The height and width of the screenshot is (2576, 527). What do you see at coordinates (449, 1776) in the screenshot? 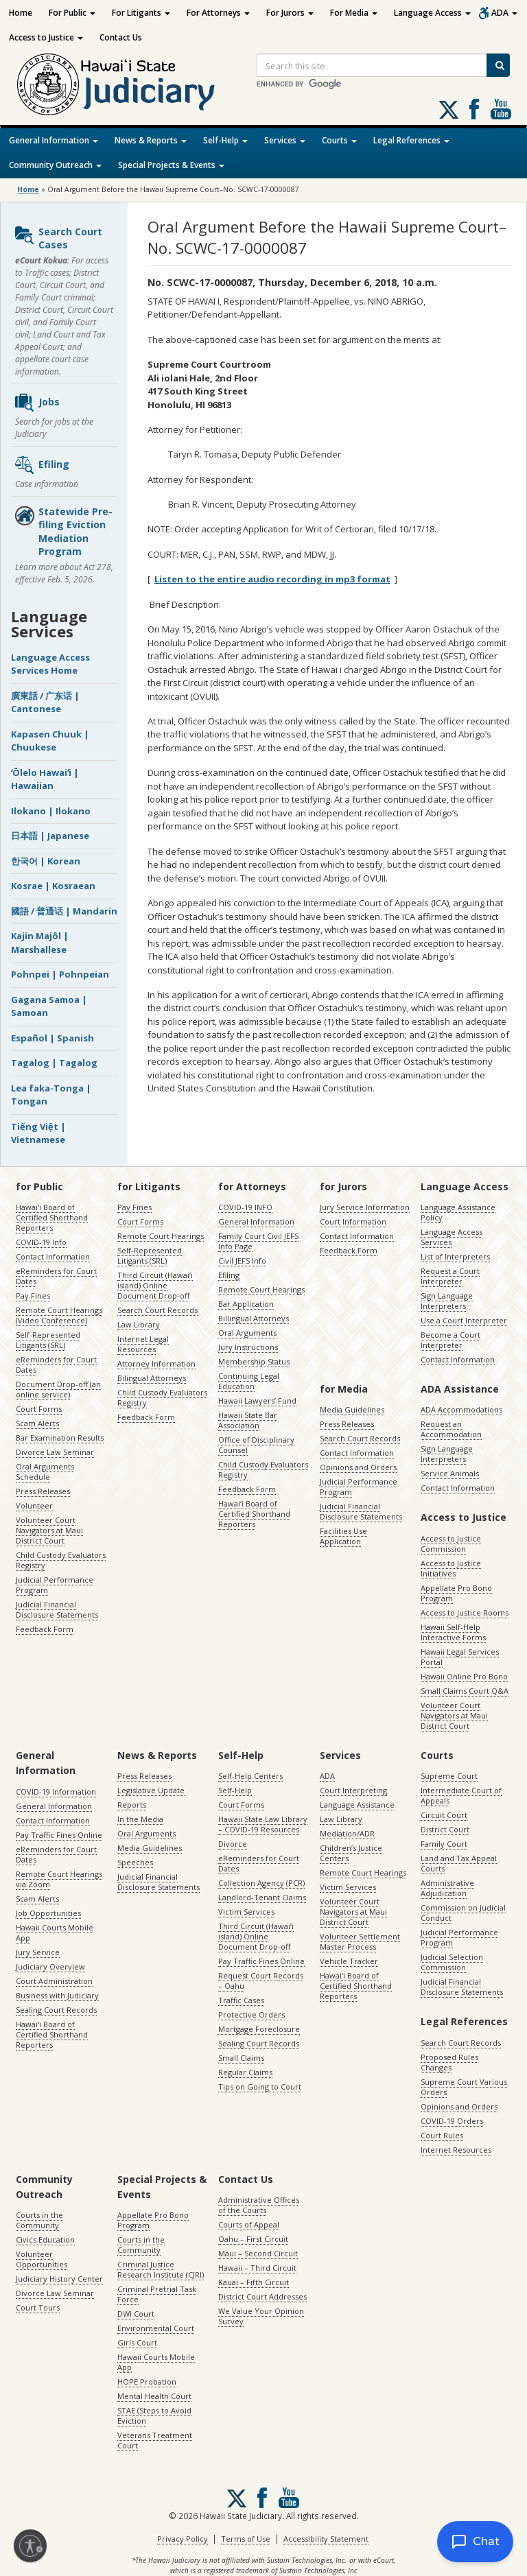
I see `Supreme Court` at bounding box center [449, 1776].